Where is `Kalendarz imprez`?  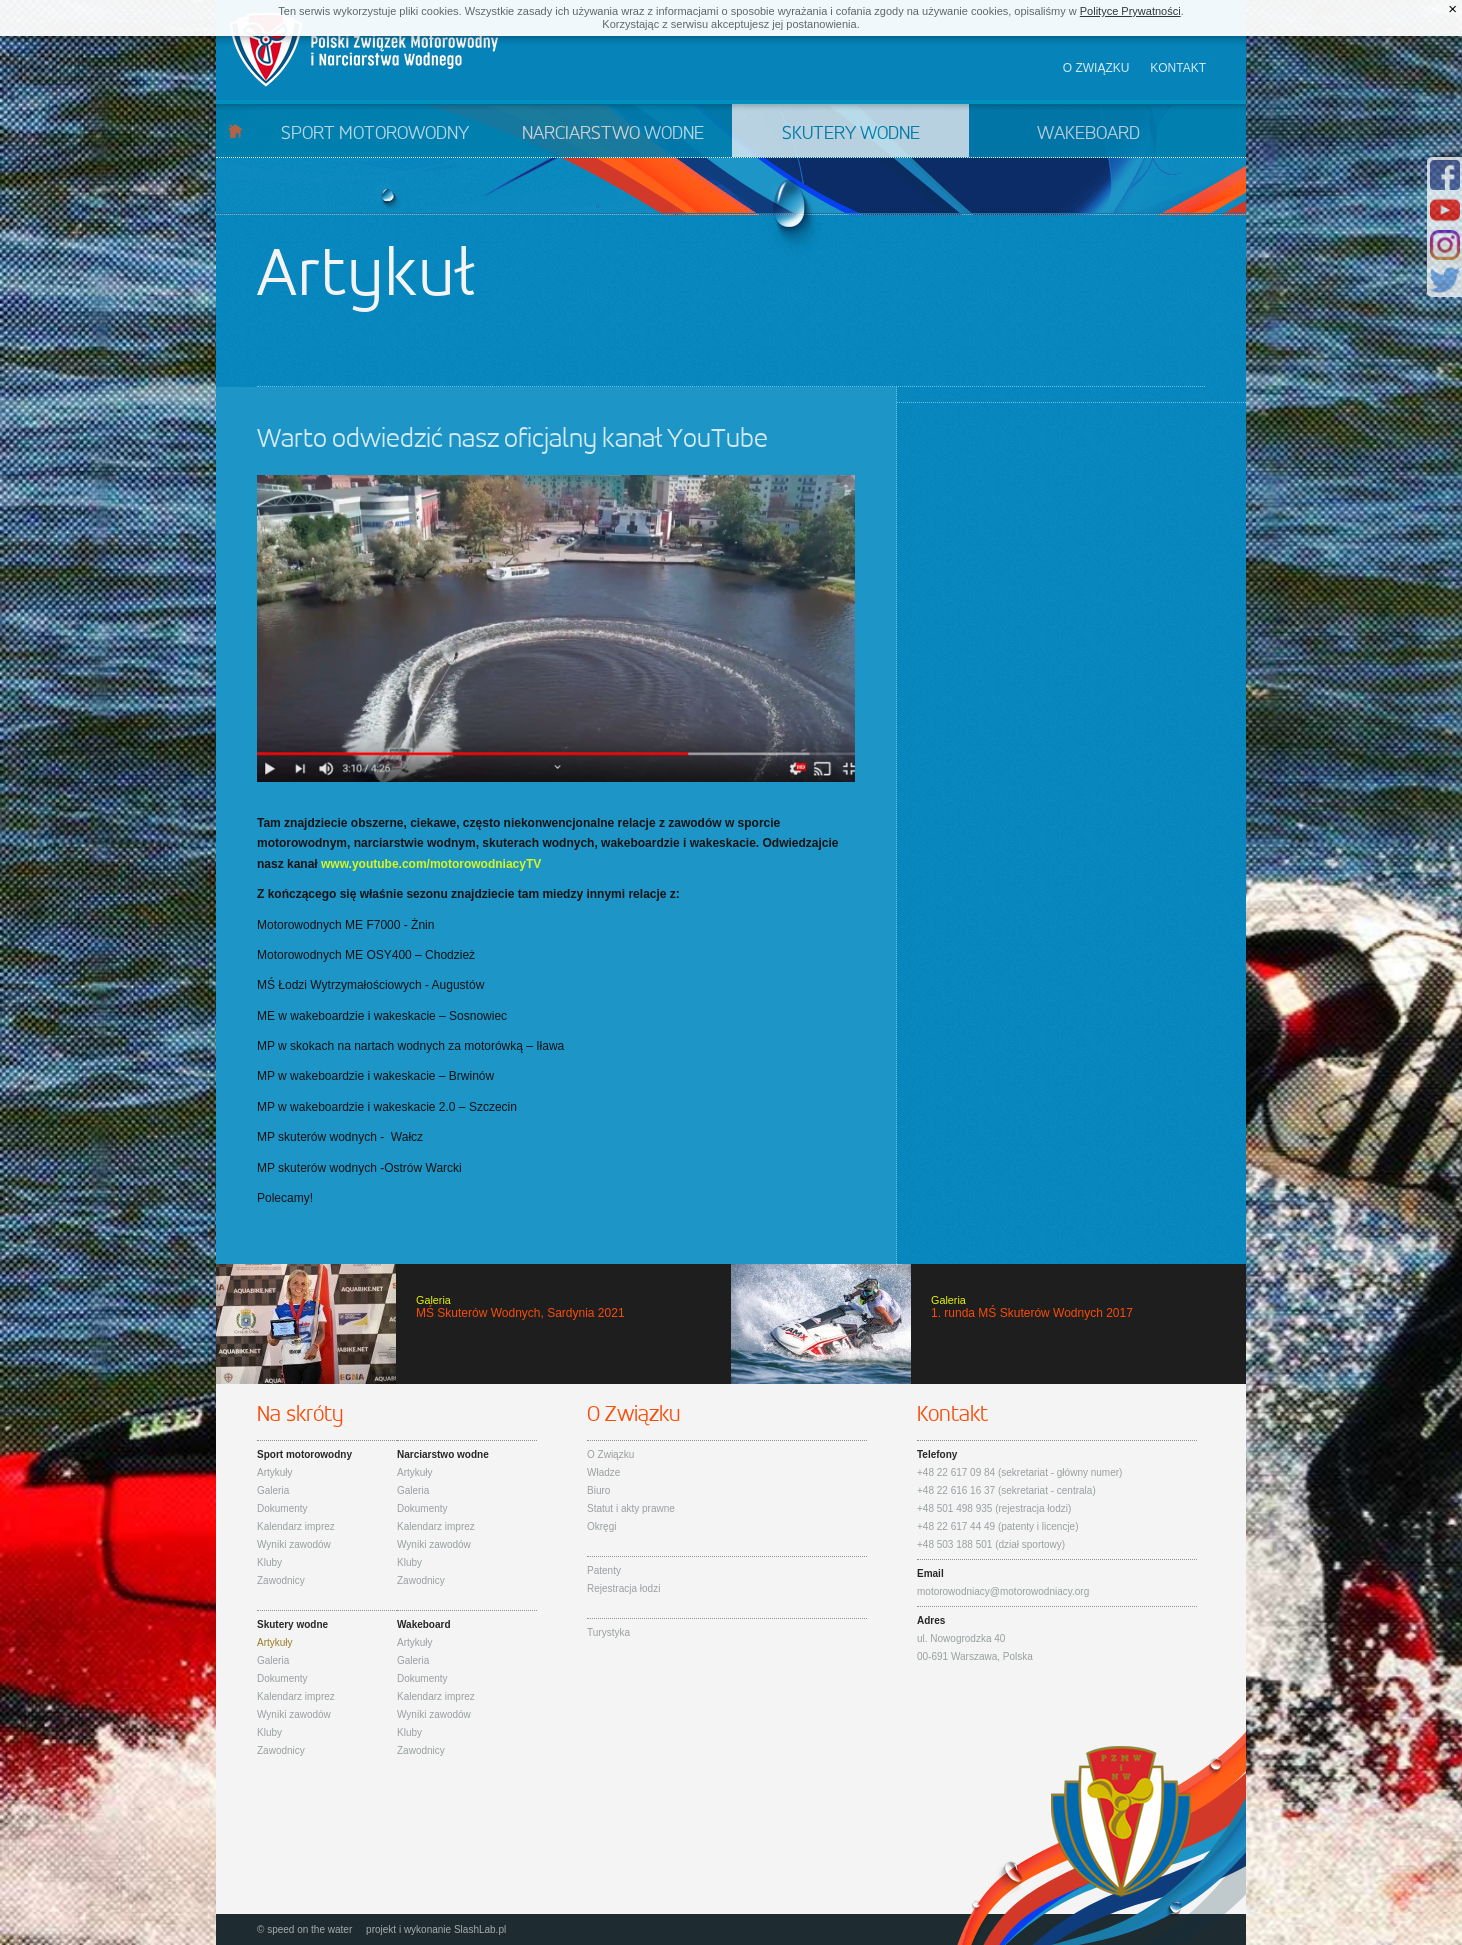 Kalendarz imprez is located at coordinates (296, 1526).